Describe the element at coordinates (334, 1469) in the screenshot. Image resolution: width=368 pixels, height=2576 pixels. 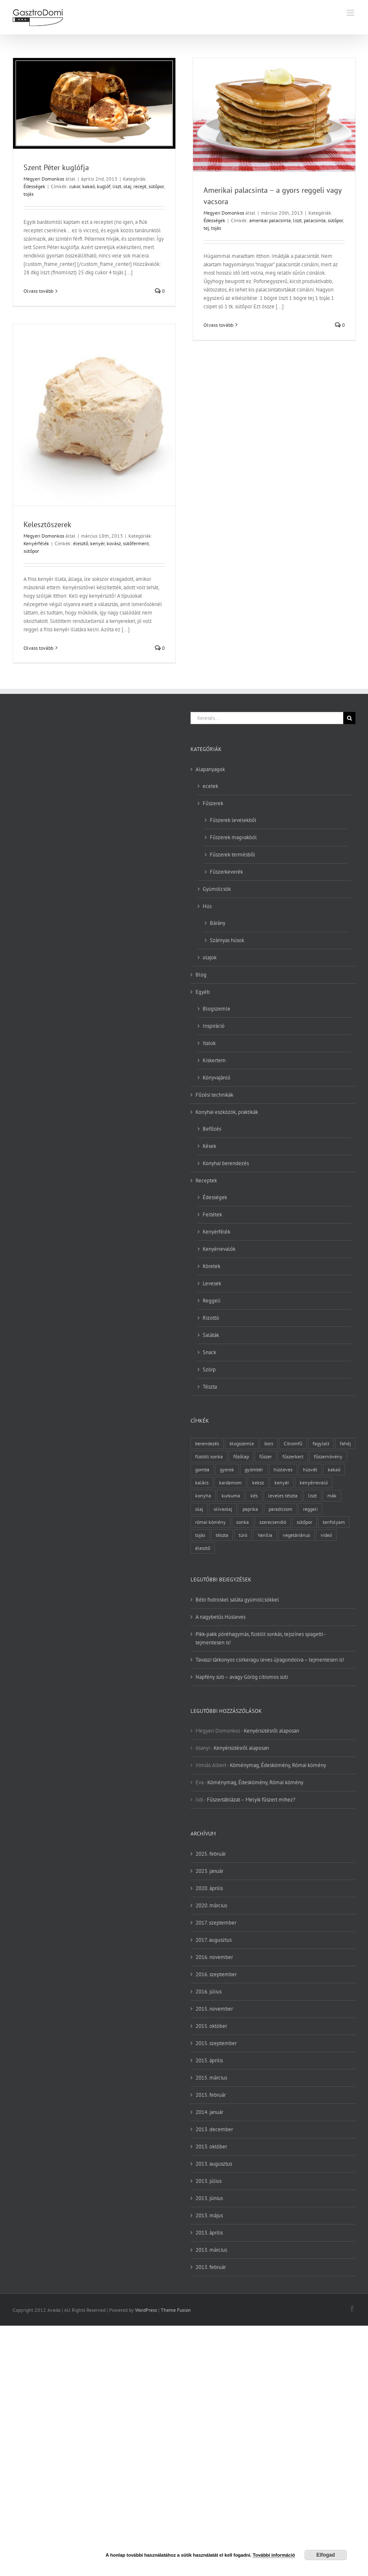
I see `kakaó [kakaó (3 elem)]` at that location.